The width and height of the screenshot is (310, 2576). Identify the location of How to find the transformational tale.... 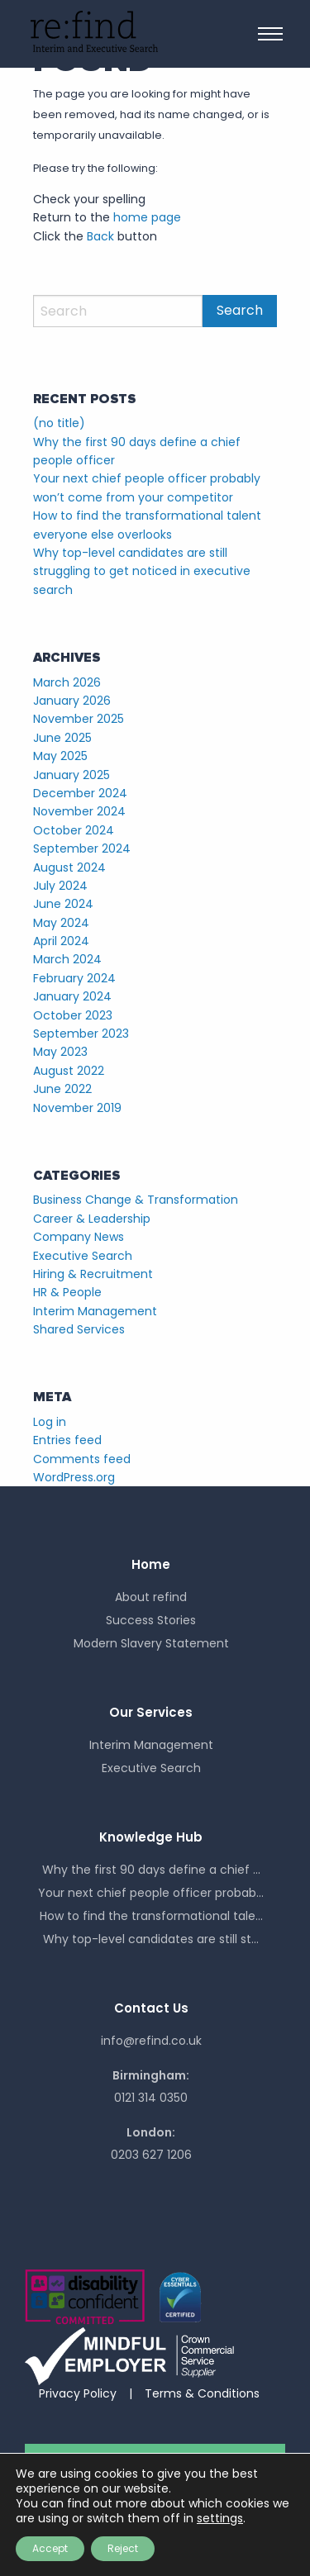
(151, 1916).